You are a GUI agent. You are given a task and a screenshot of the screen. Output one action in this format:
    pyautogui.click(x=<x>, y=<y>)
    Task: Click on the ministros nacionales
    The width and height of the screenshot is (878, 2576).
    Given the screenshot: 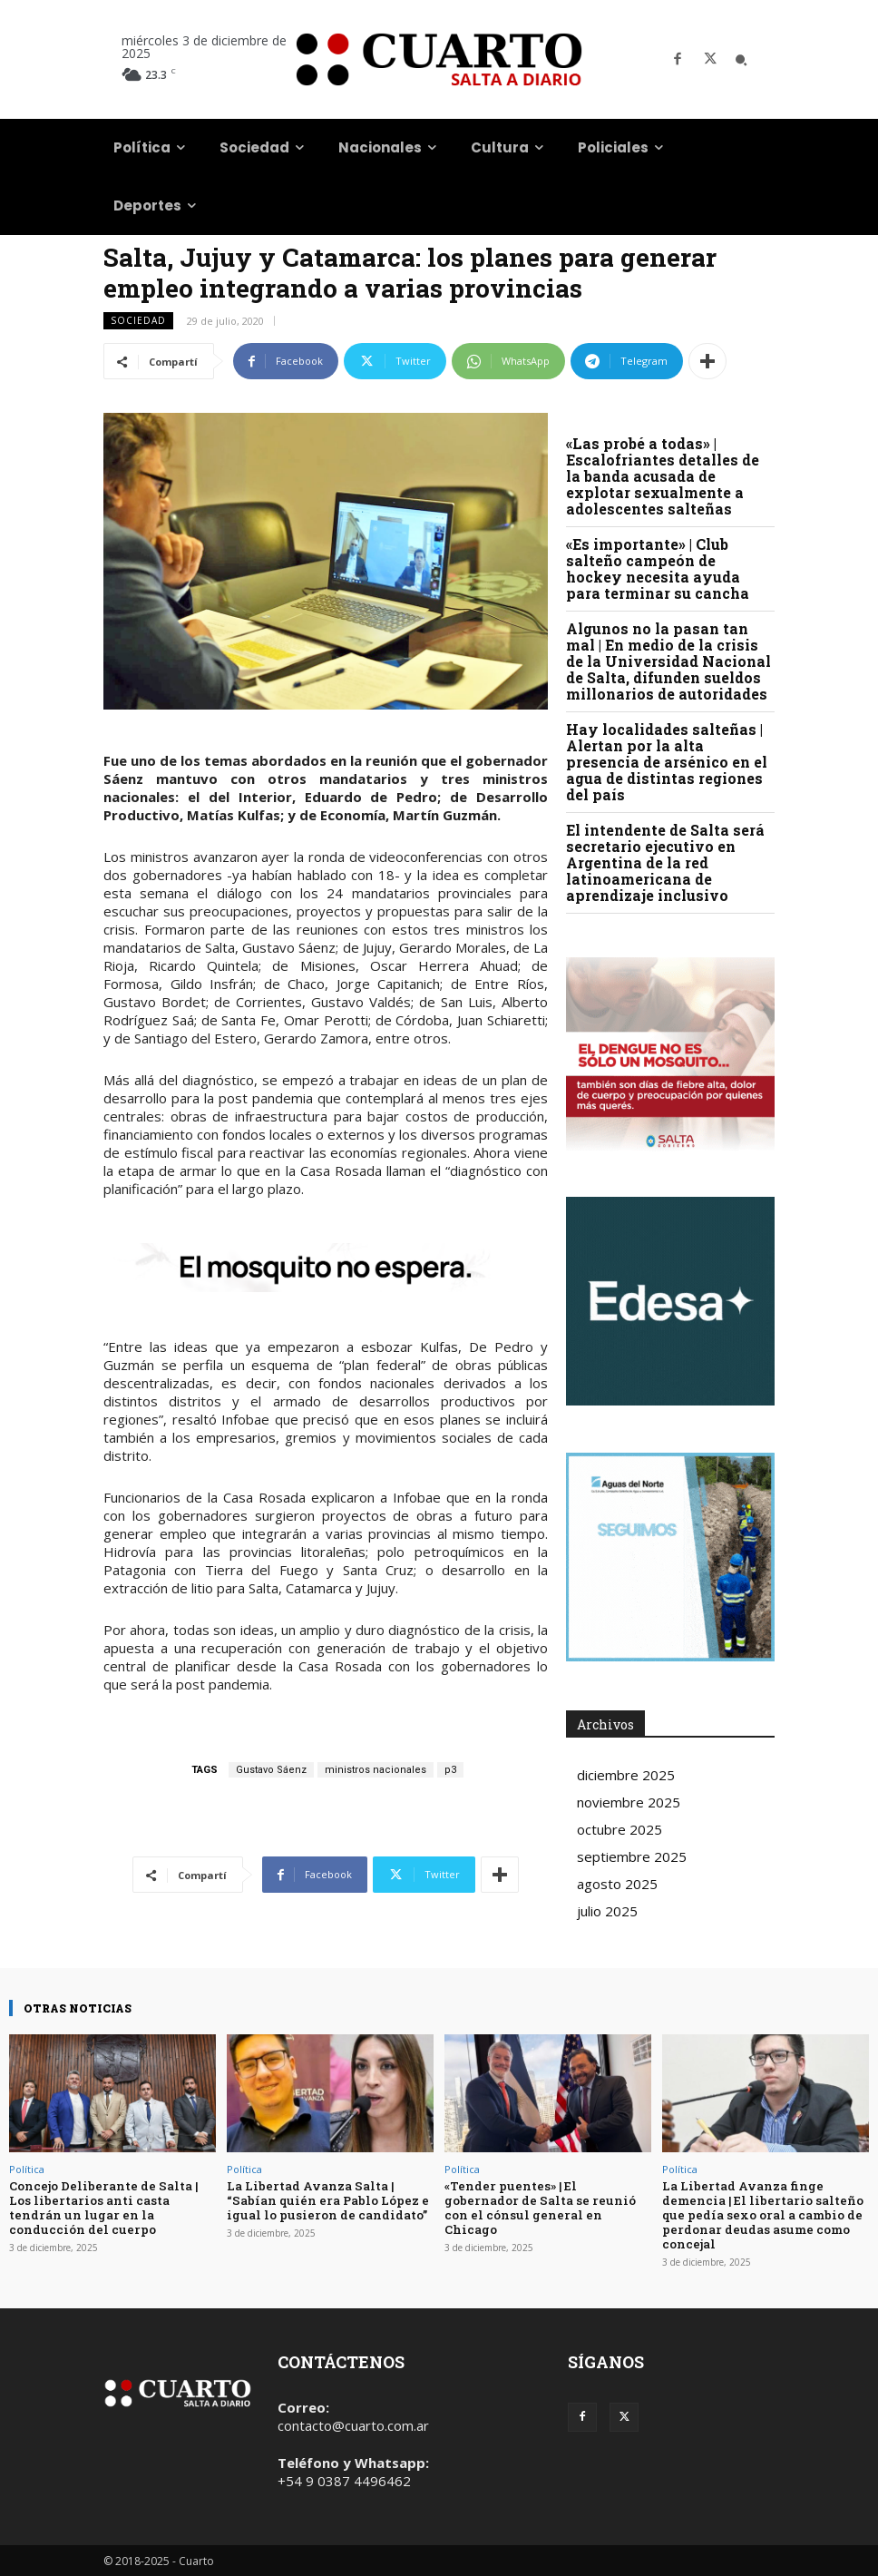 What is the action you would take?
    pyautogui.click(x=375, y=1770)
    